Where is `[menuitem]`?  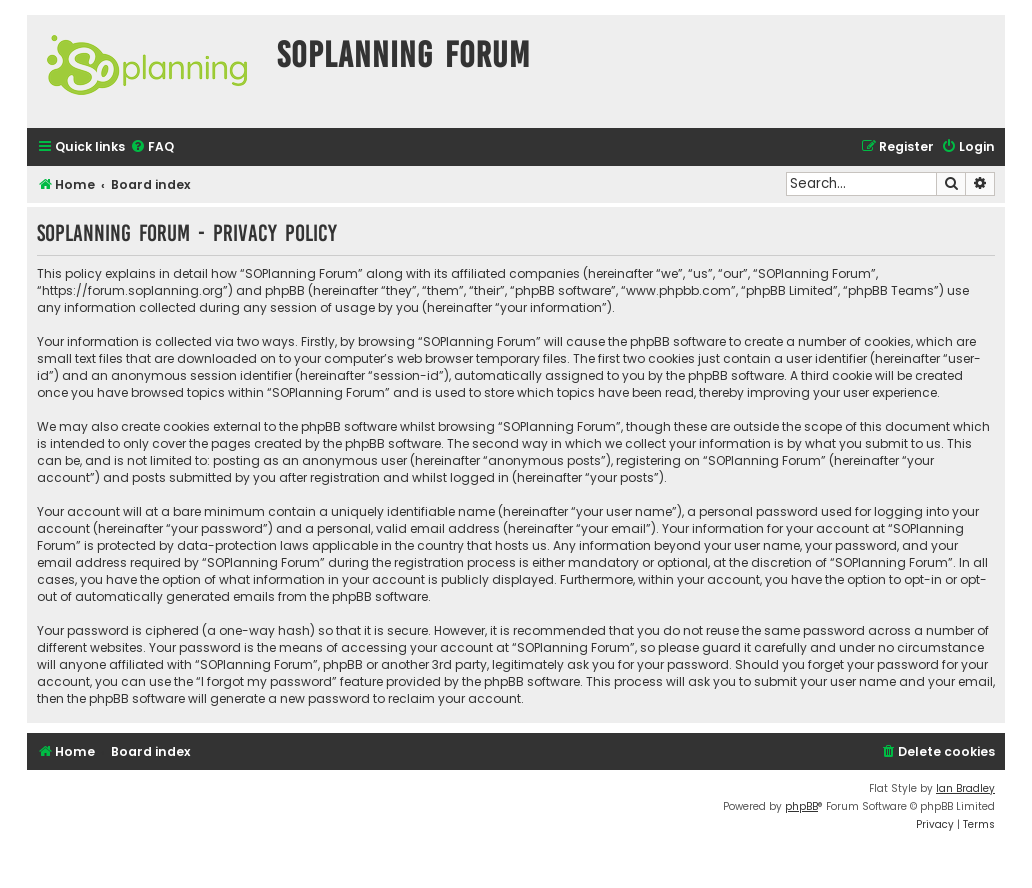
[menuitem] is located at coordinates (152, 147).